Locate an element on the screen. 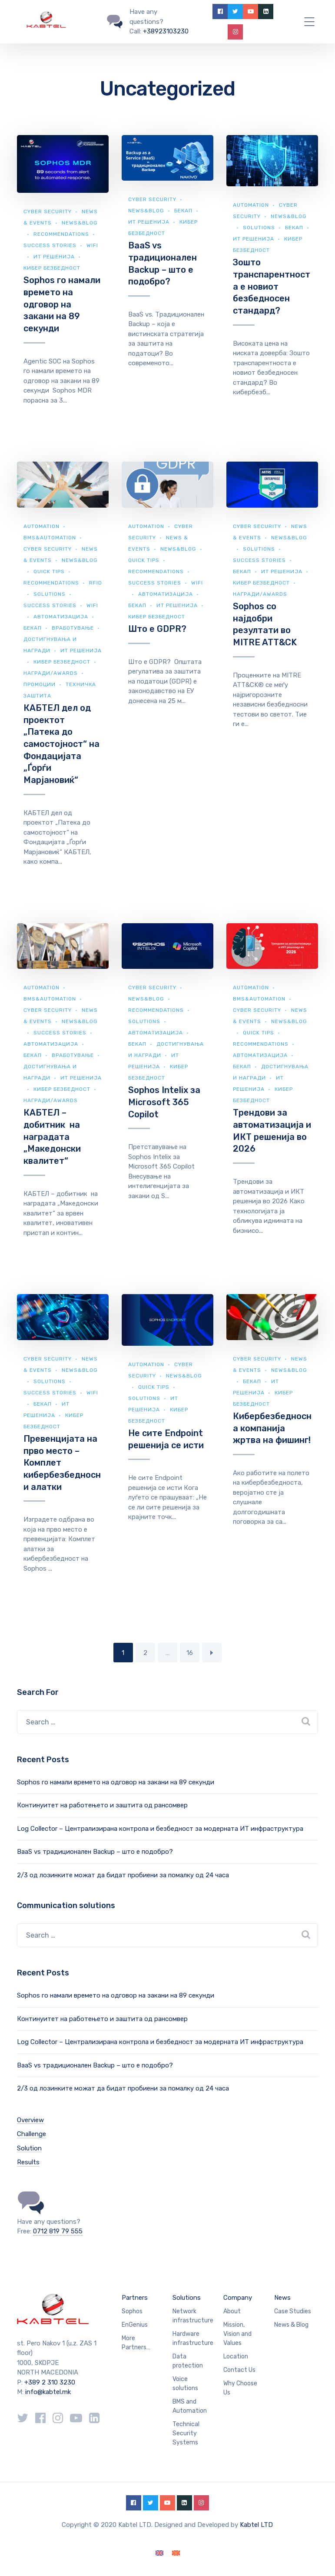  +38923103230 is located at coordinates (166, 31).